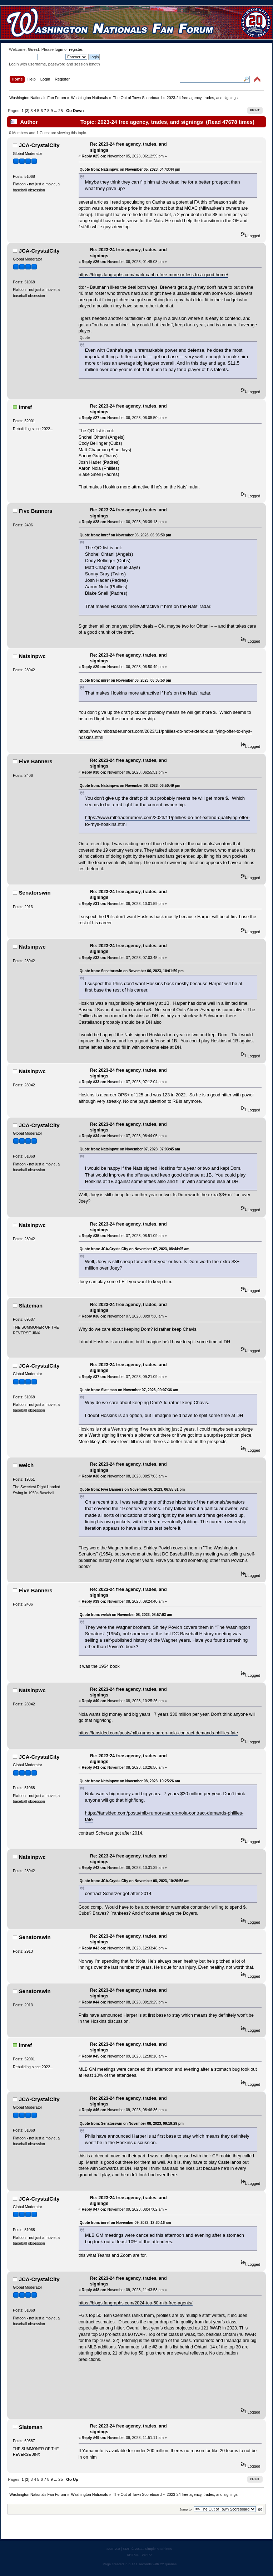  I want to click on Quote from: welch on November 08, 2023, 08:57:03 am, so click(126, 1615).